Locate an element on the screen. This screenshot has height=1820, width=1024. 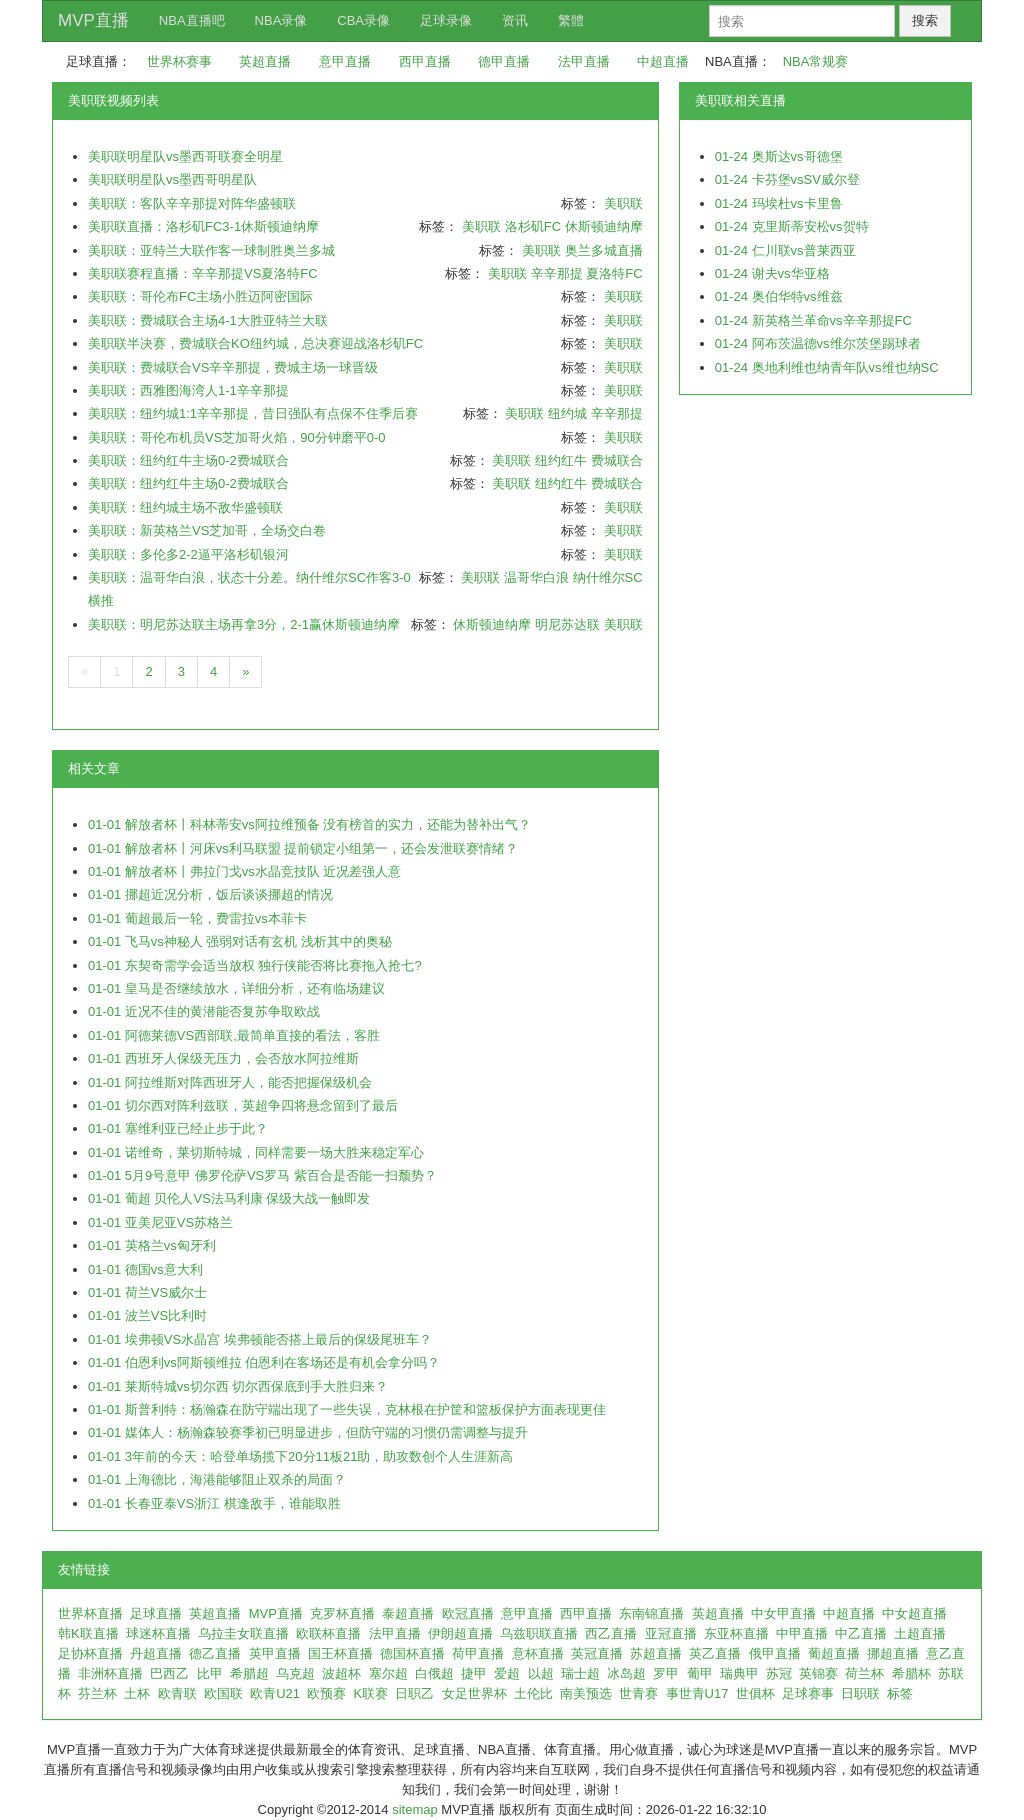
美职联：纽约城1:1辛辛那提，昔日强队有点保不住季后赛 is located at coordinates (253, 413).